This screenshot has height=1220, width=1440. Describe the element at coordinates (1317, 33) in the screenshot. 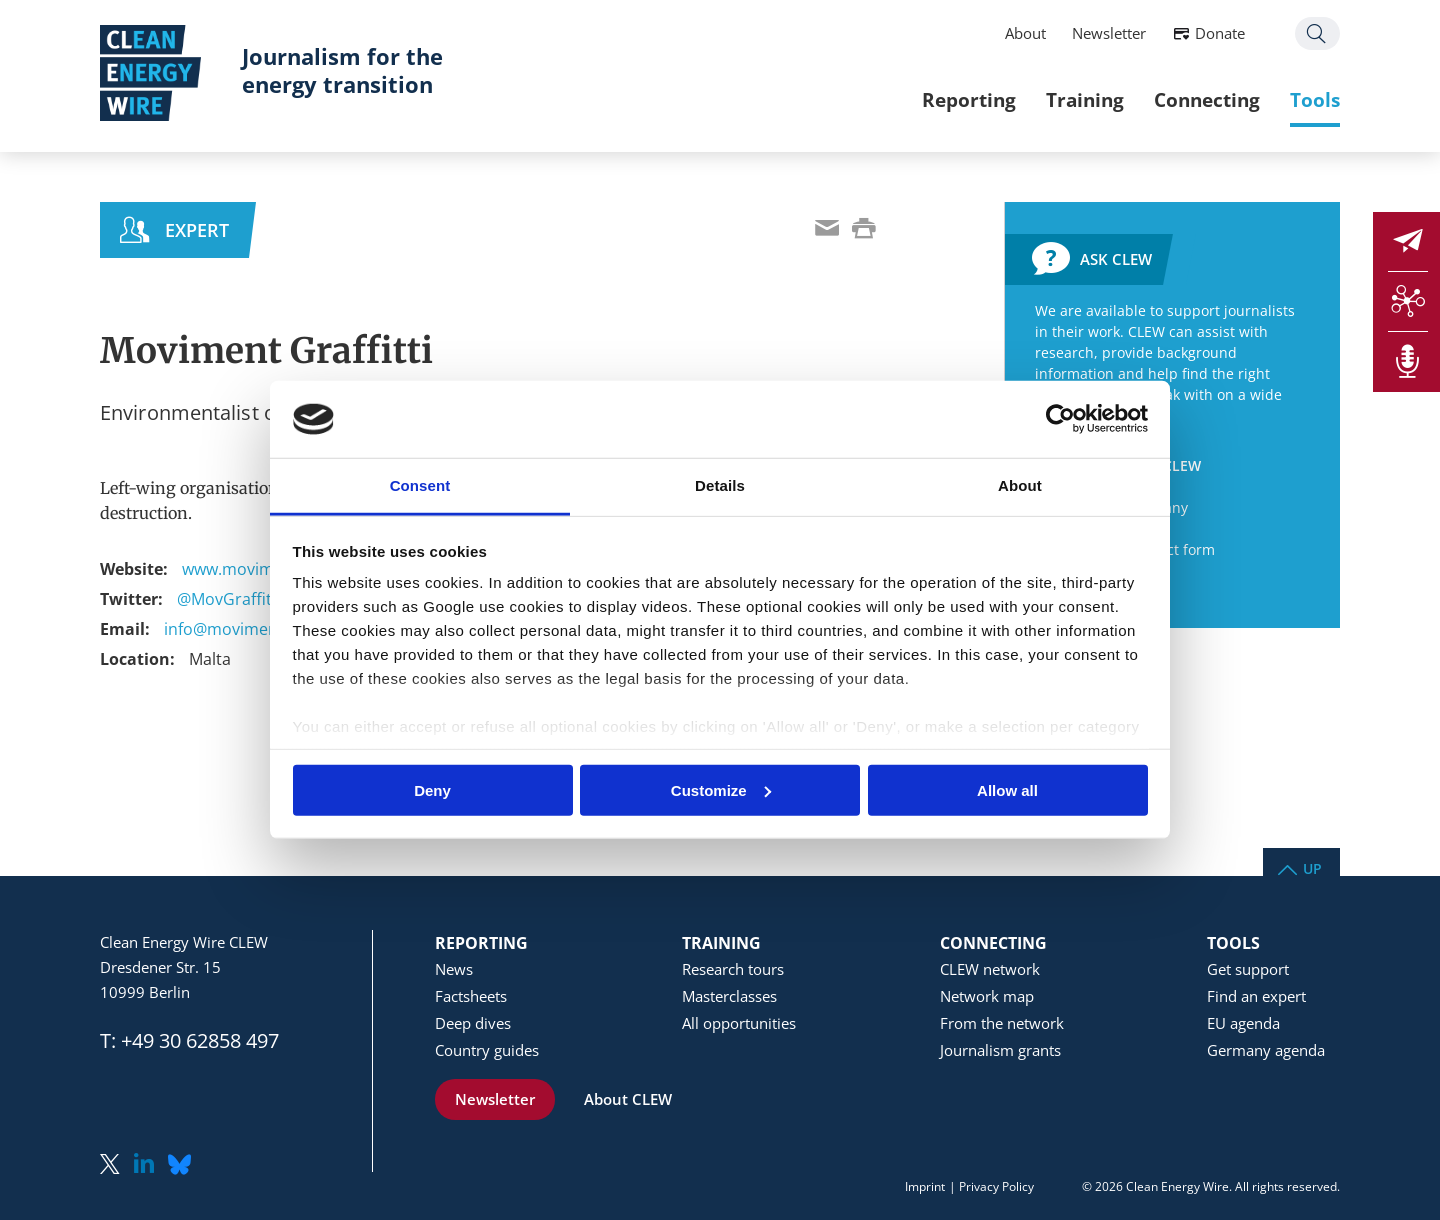

I see `Search` at that location.